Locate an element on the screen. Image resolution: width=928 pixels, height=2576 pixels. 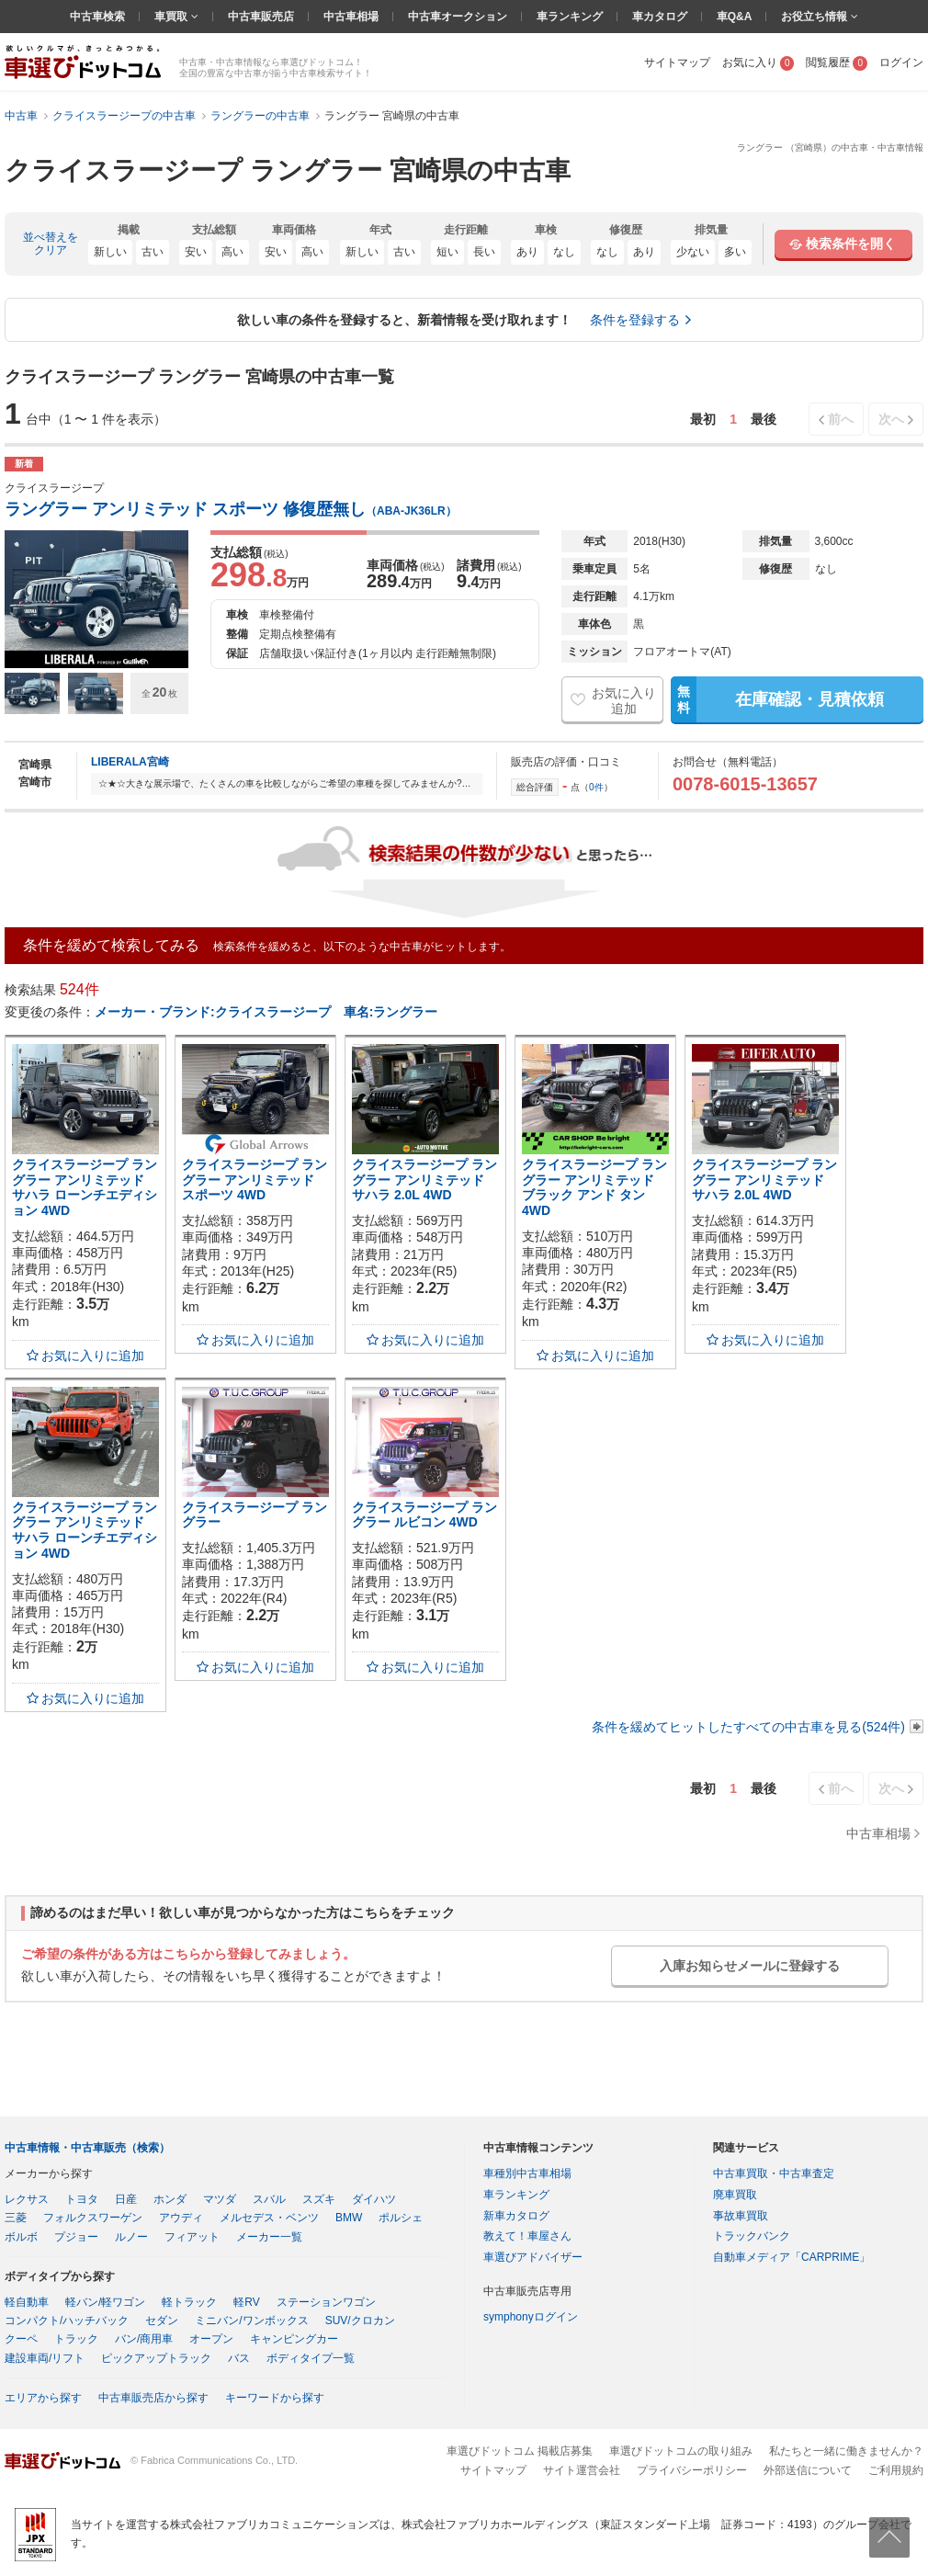
車ランキング is located at coordinates (570, 16).